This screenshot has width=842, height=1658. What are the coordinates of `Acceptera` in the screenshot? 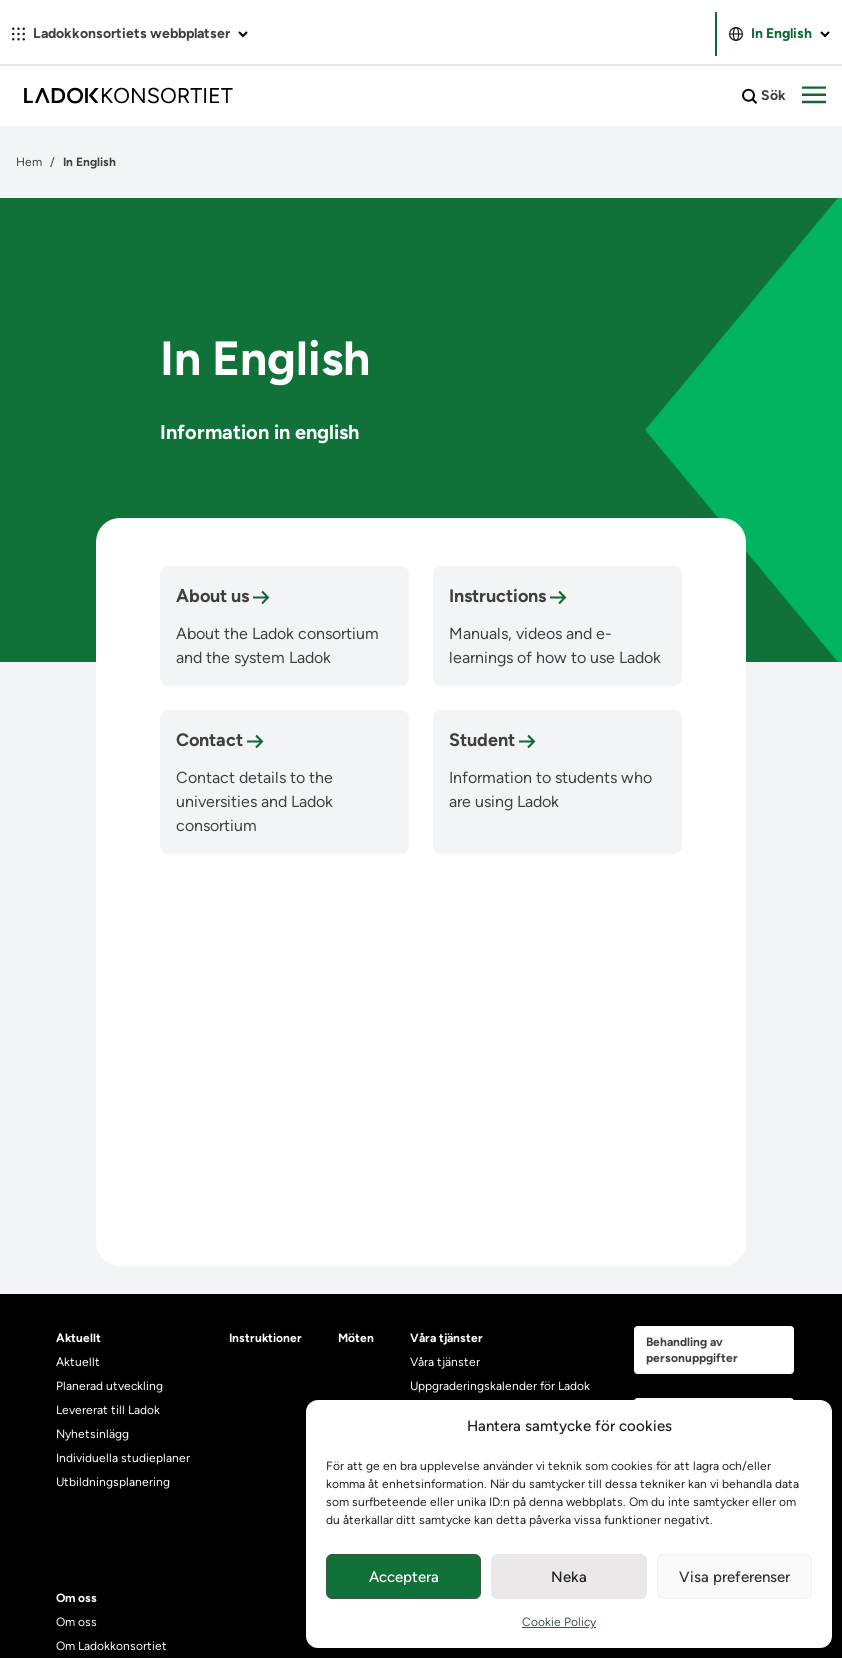 It's located at (404, 1577).